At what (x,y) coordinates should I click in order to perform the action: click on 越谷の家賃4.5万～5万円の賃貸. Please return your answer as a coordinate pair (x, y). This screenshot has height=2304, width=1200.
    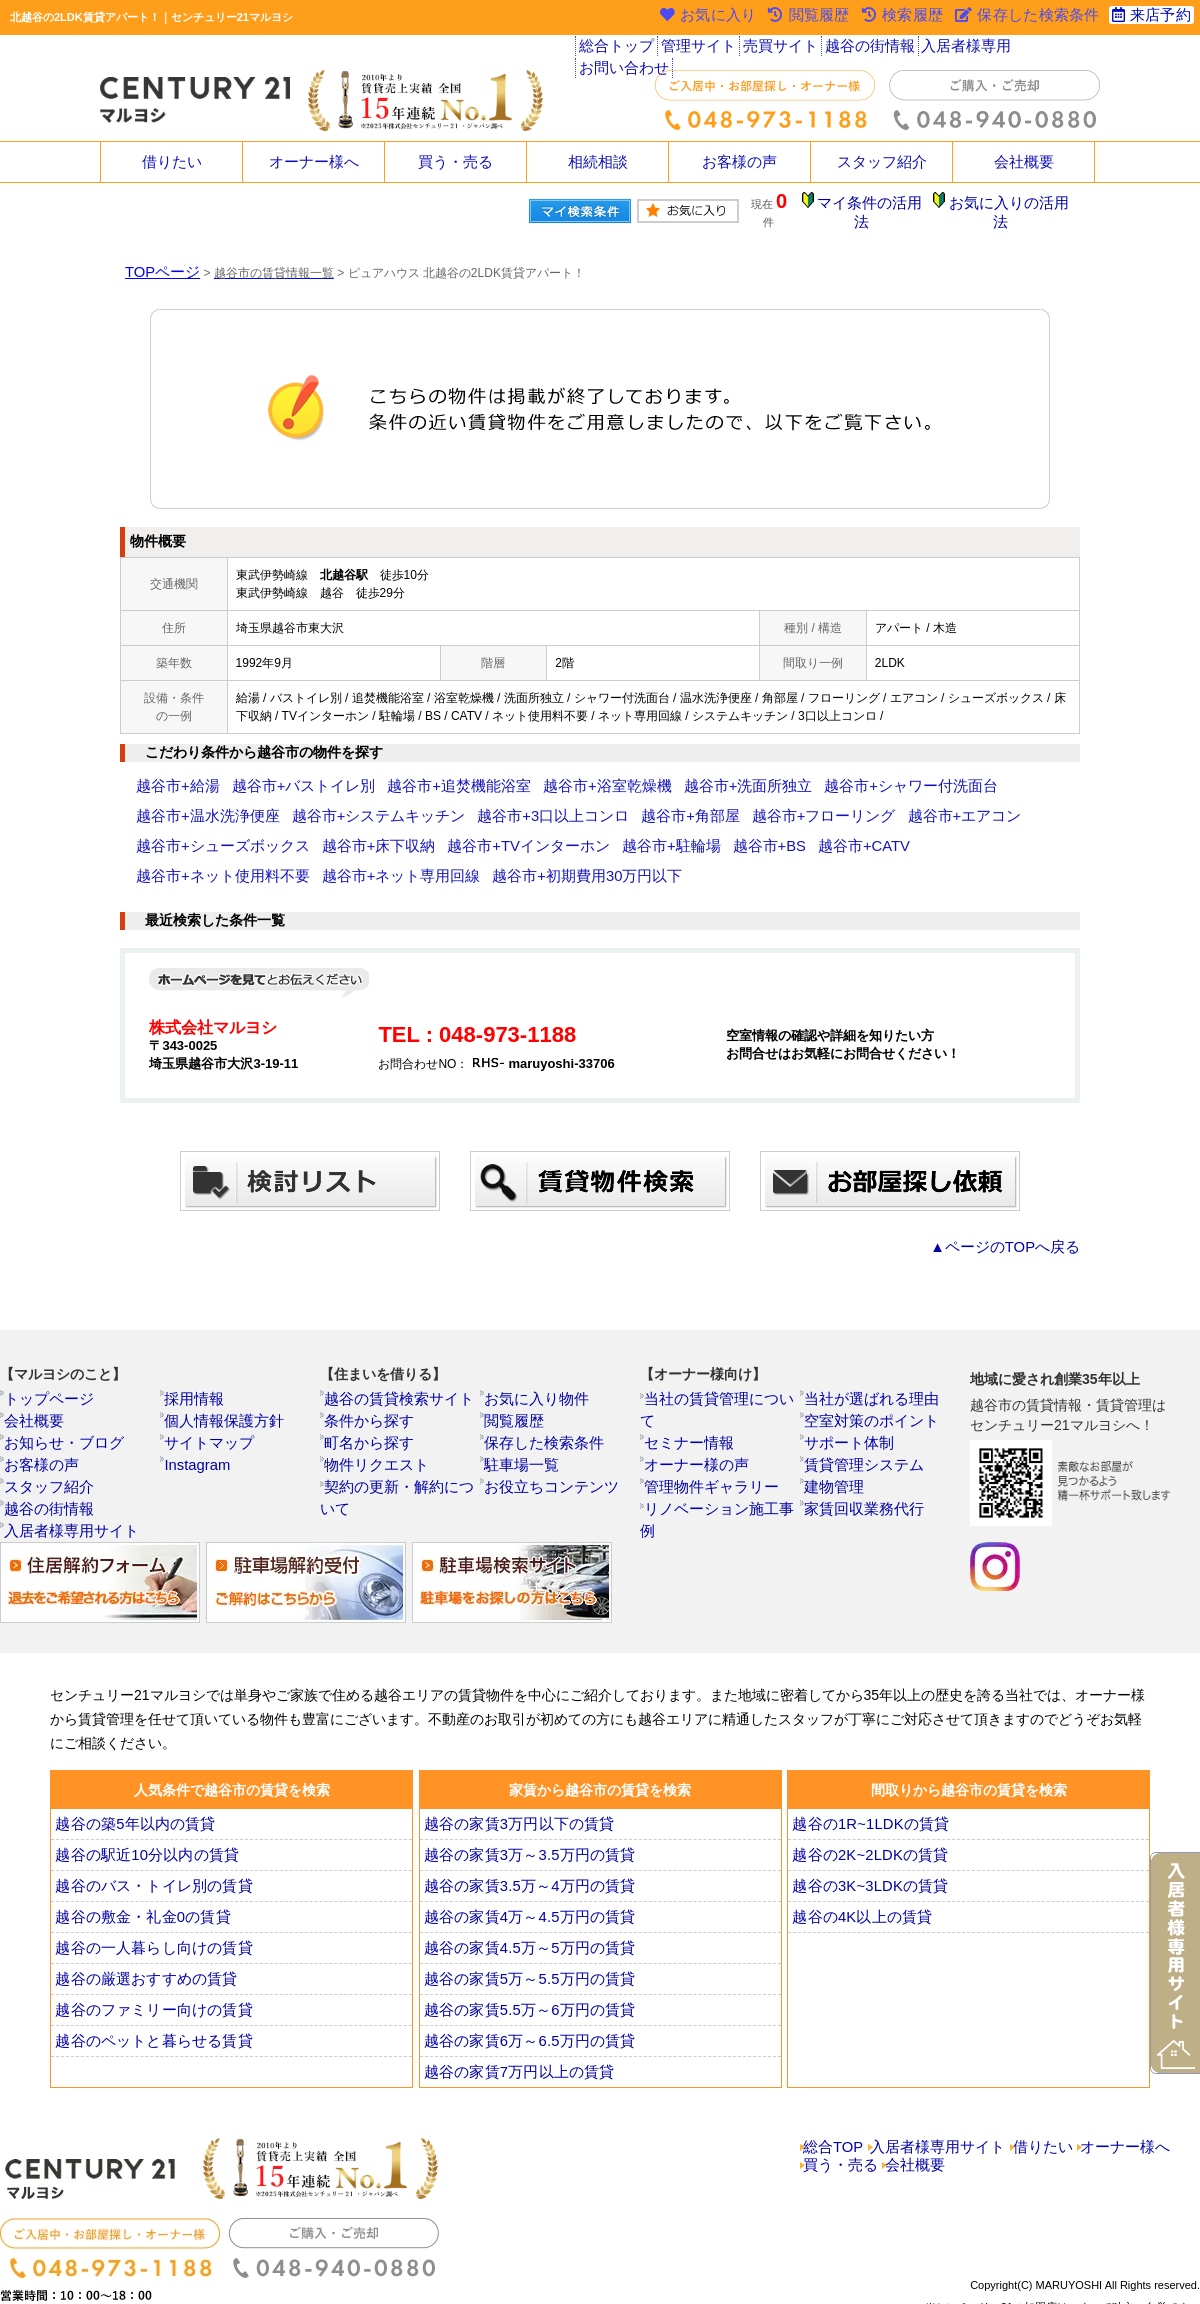
    Looking at the image, I should click on (523, 1902).